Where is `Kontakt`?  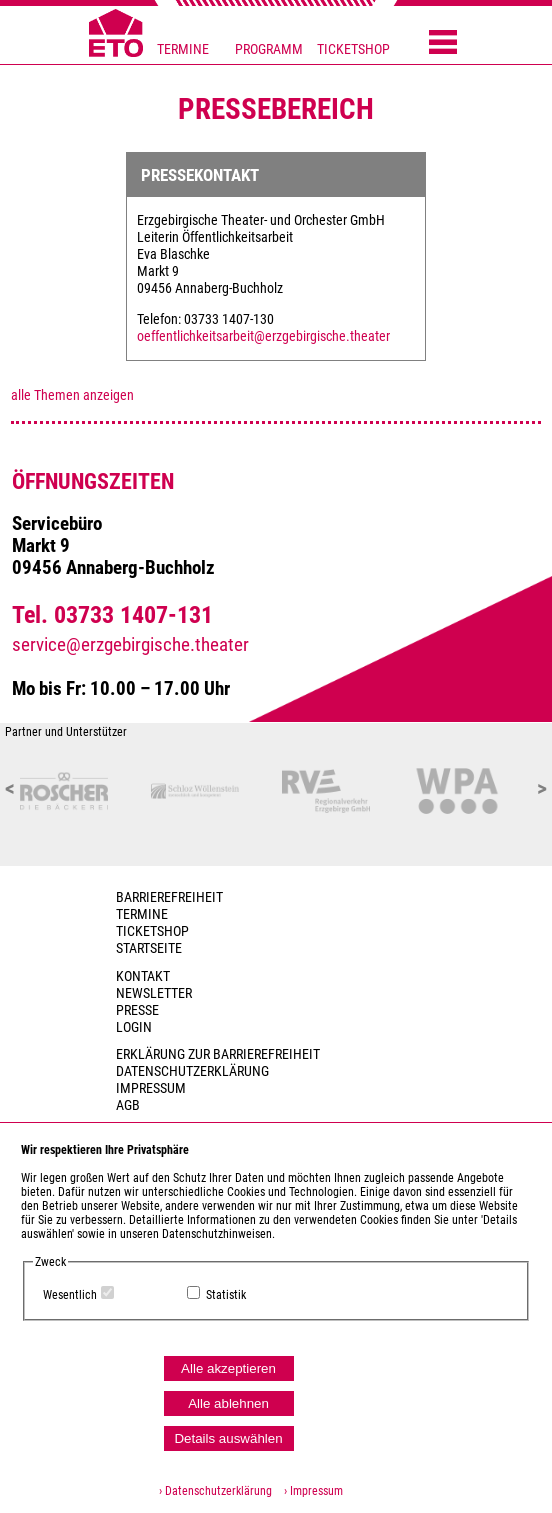
Kontakt is located at coordinates (143, 976).